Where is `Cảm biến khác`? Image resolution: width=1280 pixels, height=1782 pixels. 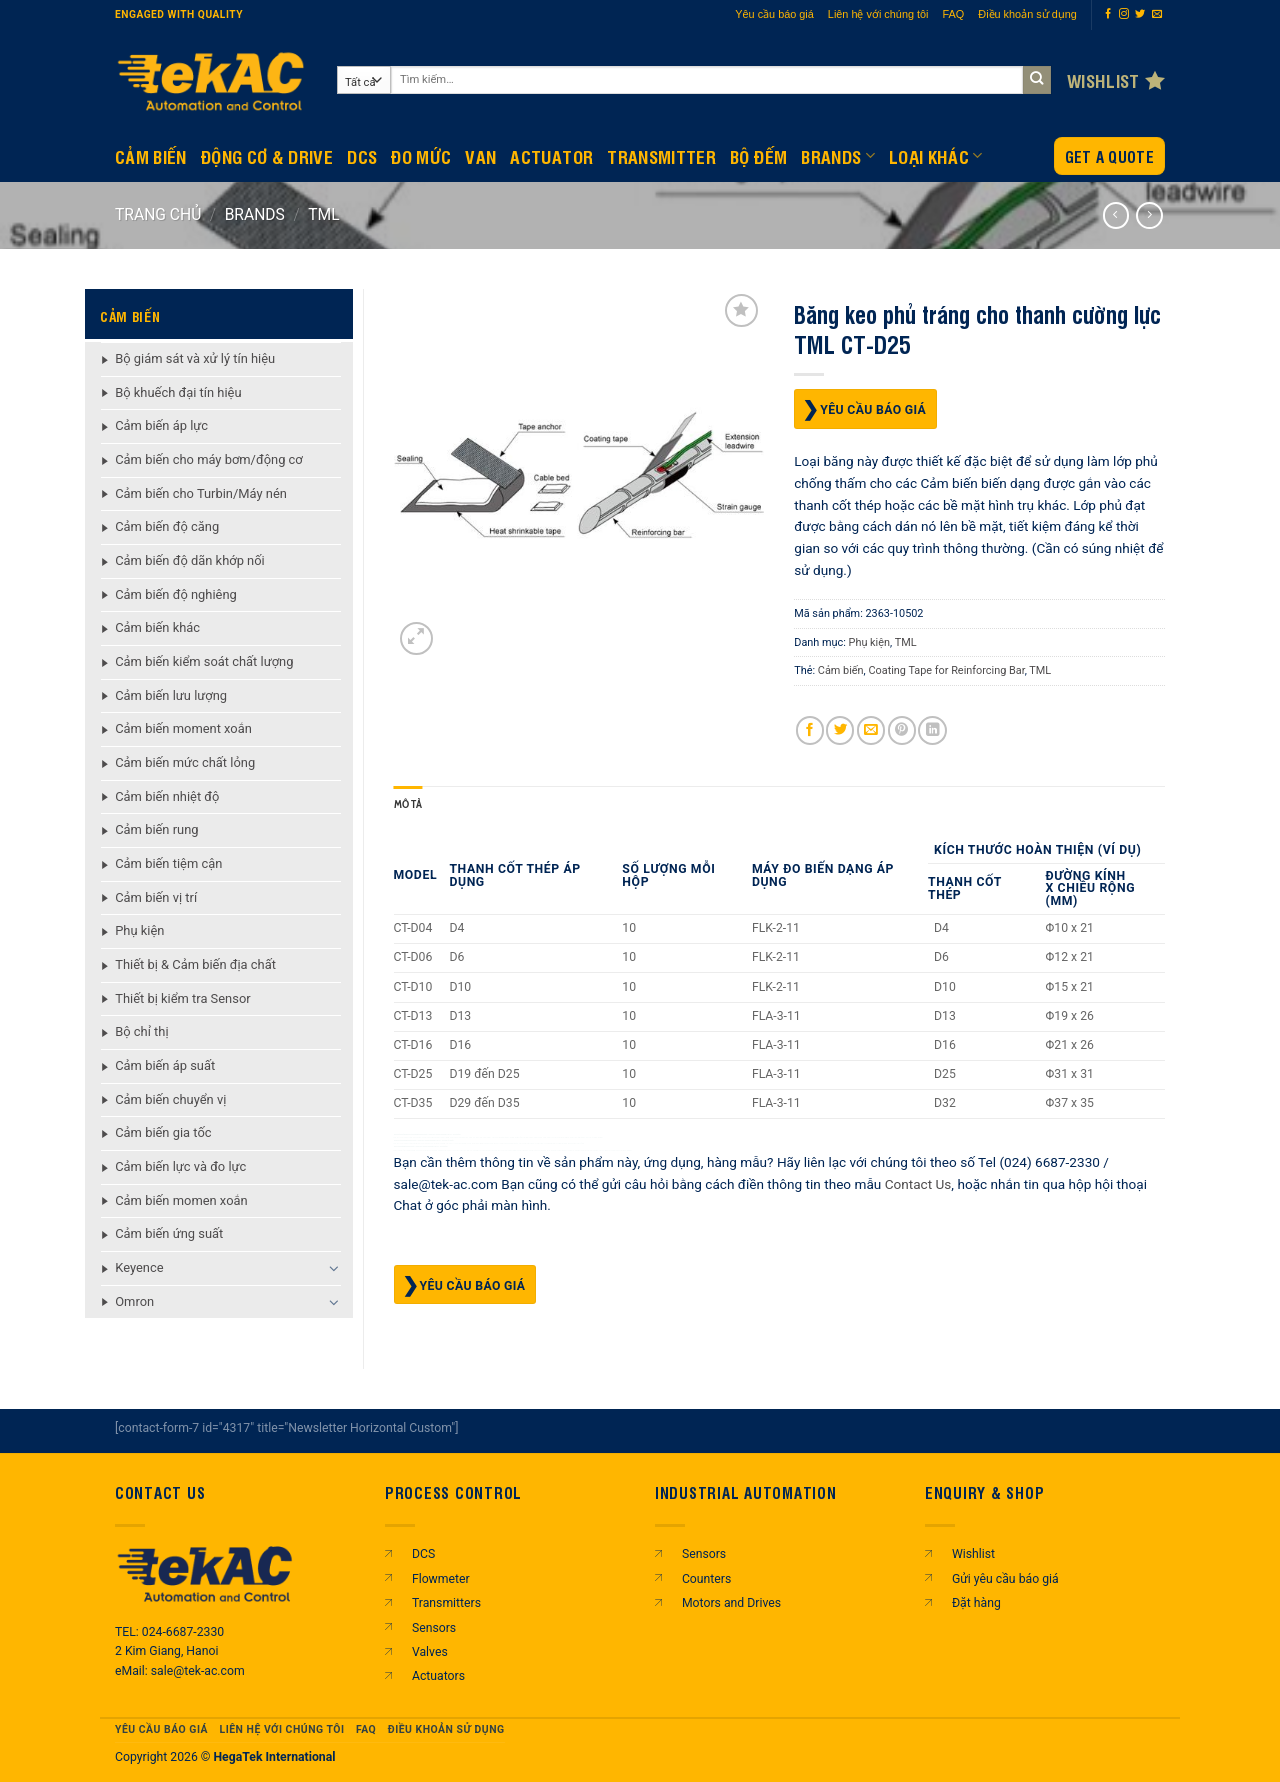
Cảm biến khác is located at coordinates (157, 627).